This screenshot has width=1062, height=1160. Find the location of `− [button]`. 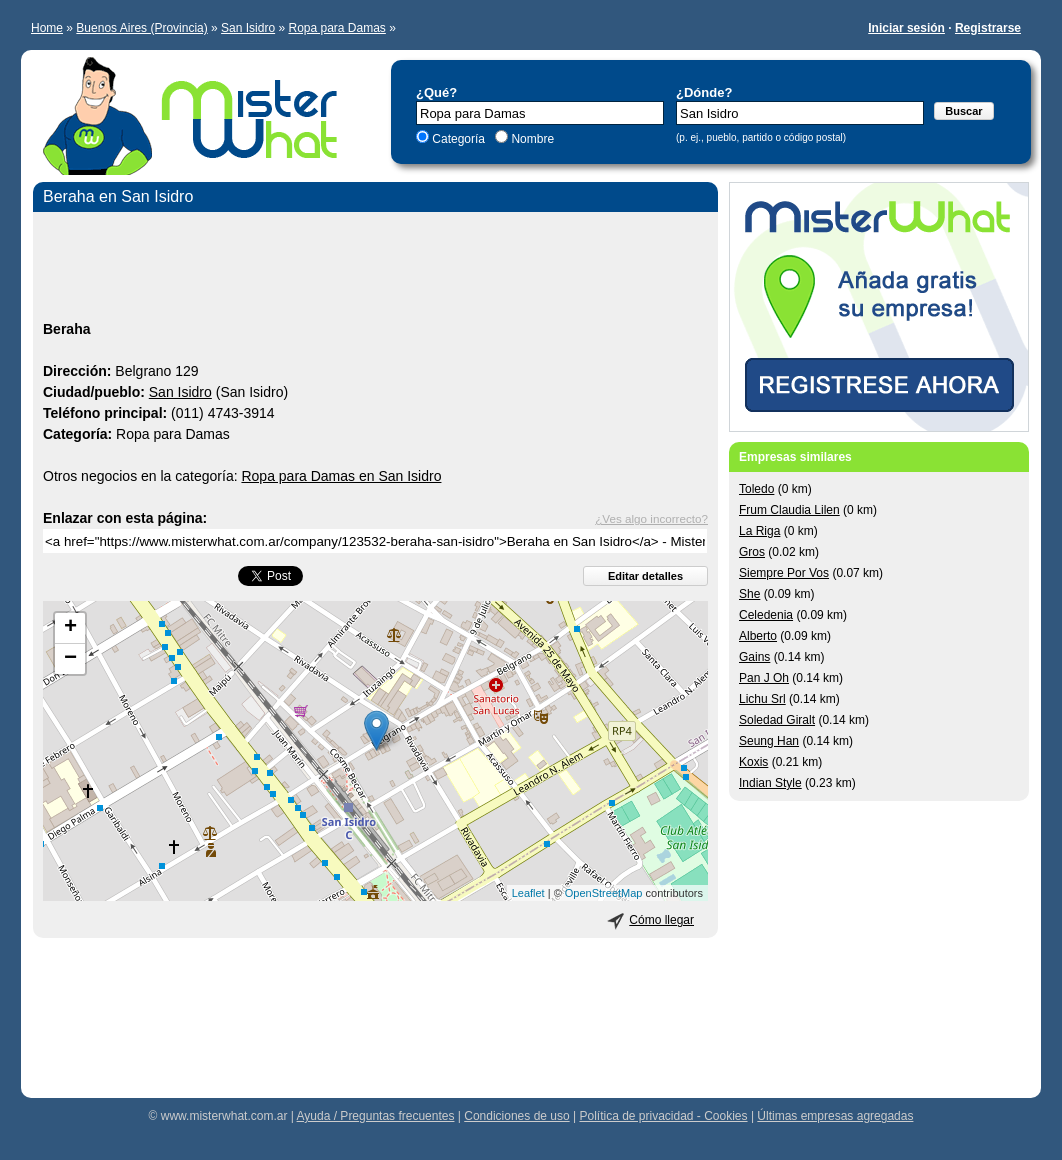

− [button] is located at coordinates (70, 659).